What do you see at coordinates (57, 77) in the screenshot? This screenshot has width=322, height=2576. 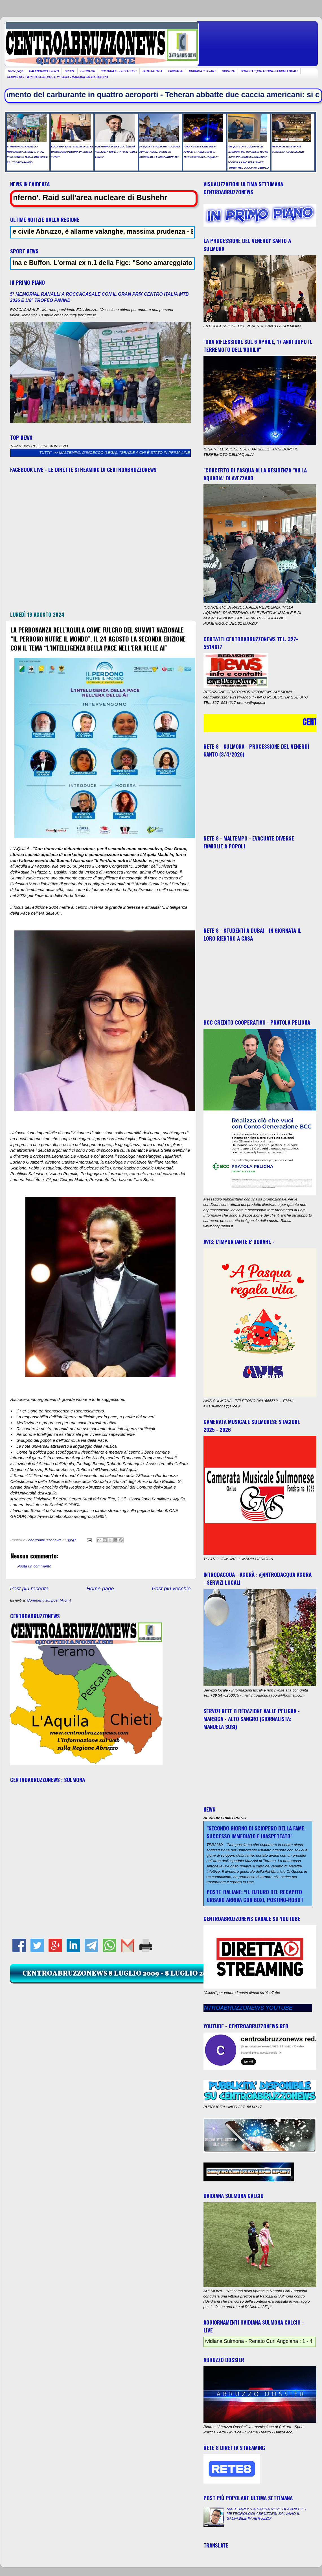 I see `SERVIZI RETE 8 REDAZIONE VALLE PELIGNA - MARSICA - ALTO SANGRO` at bounding box center [57, 77].